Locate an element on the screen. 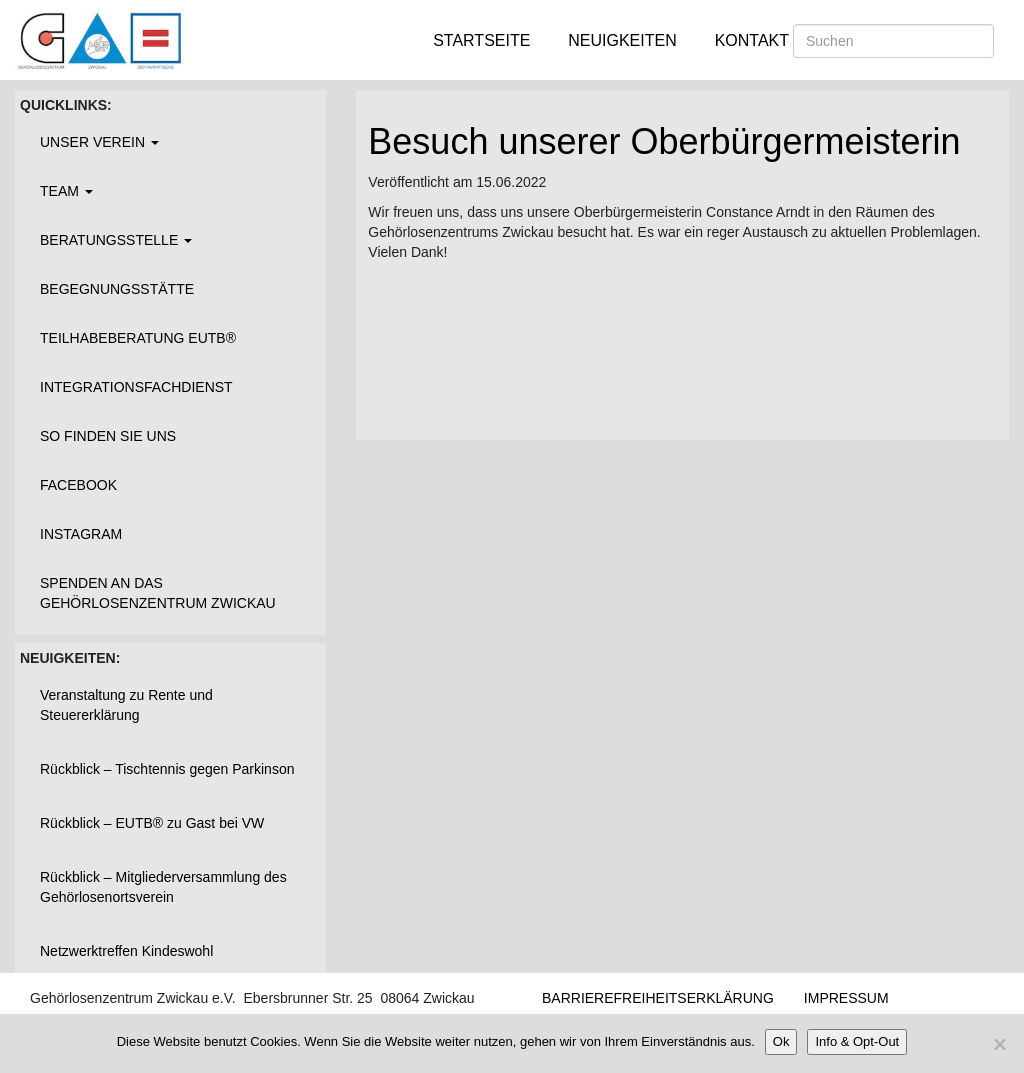  Veranstaltung zu Rente und Steuererklärung is located at coordinates (126, 705).